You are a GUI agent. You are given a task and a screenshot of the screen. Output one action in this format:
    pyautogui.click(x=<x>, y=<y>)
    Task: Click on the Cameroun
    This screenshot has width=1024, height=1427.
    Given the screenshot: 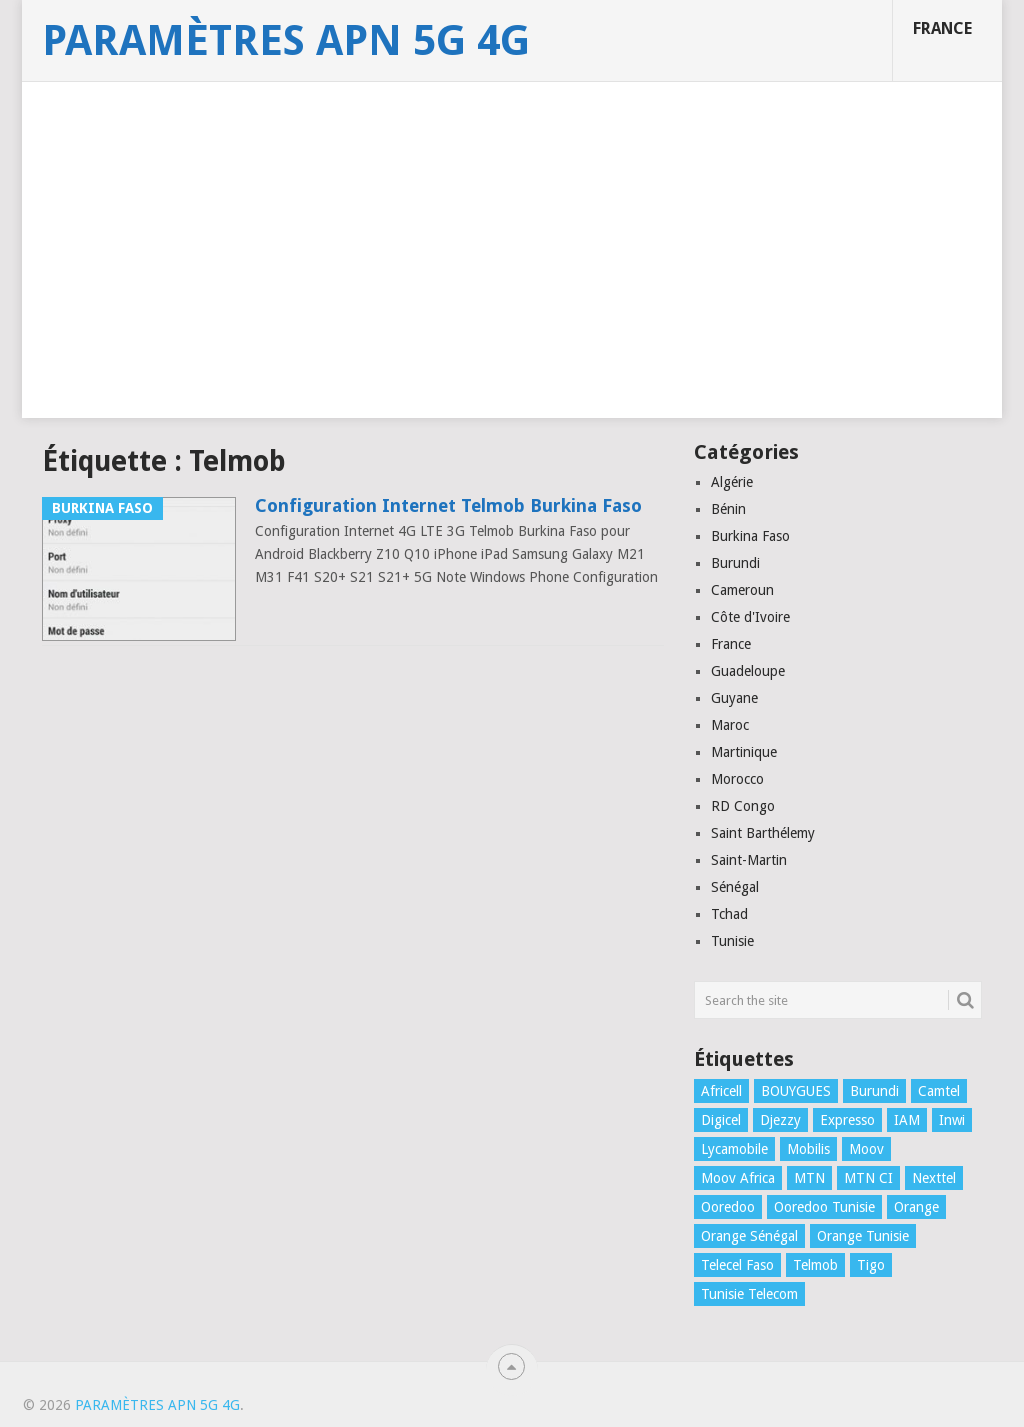 What is the action you would take?
    pyautogui.click(x=742, y=590)
    